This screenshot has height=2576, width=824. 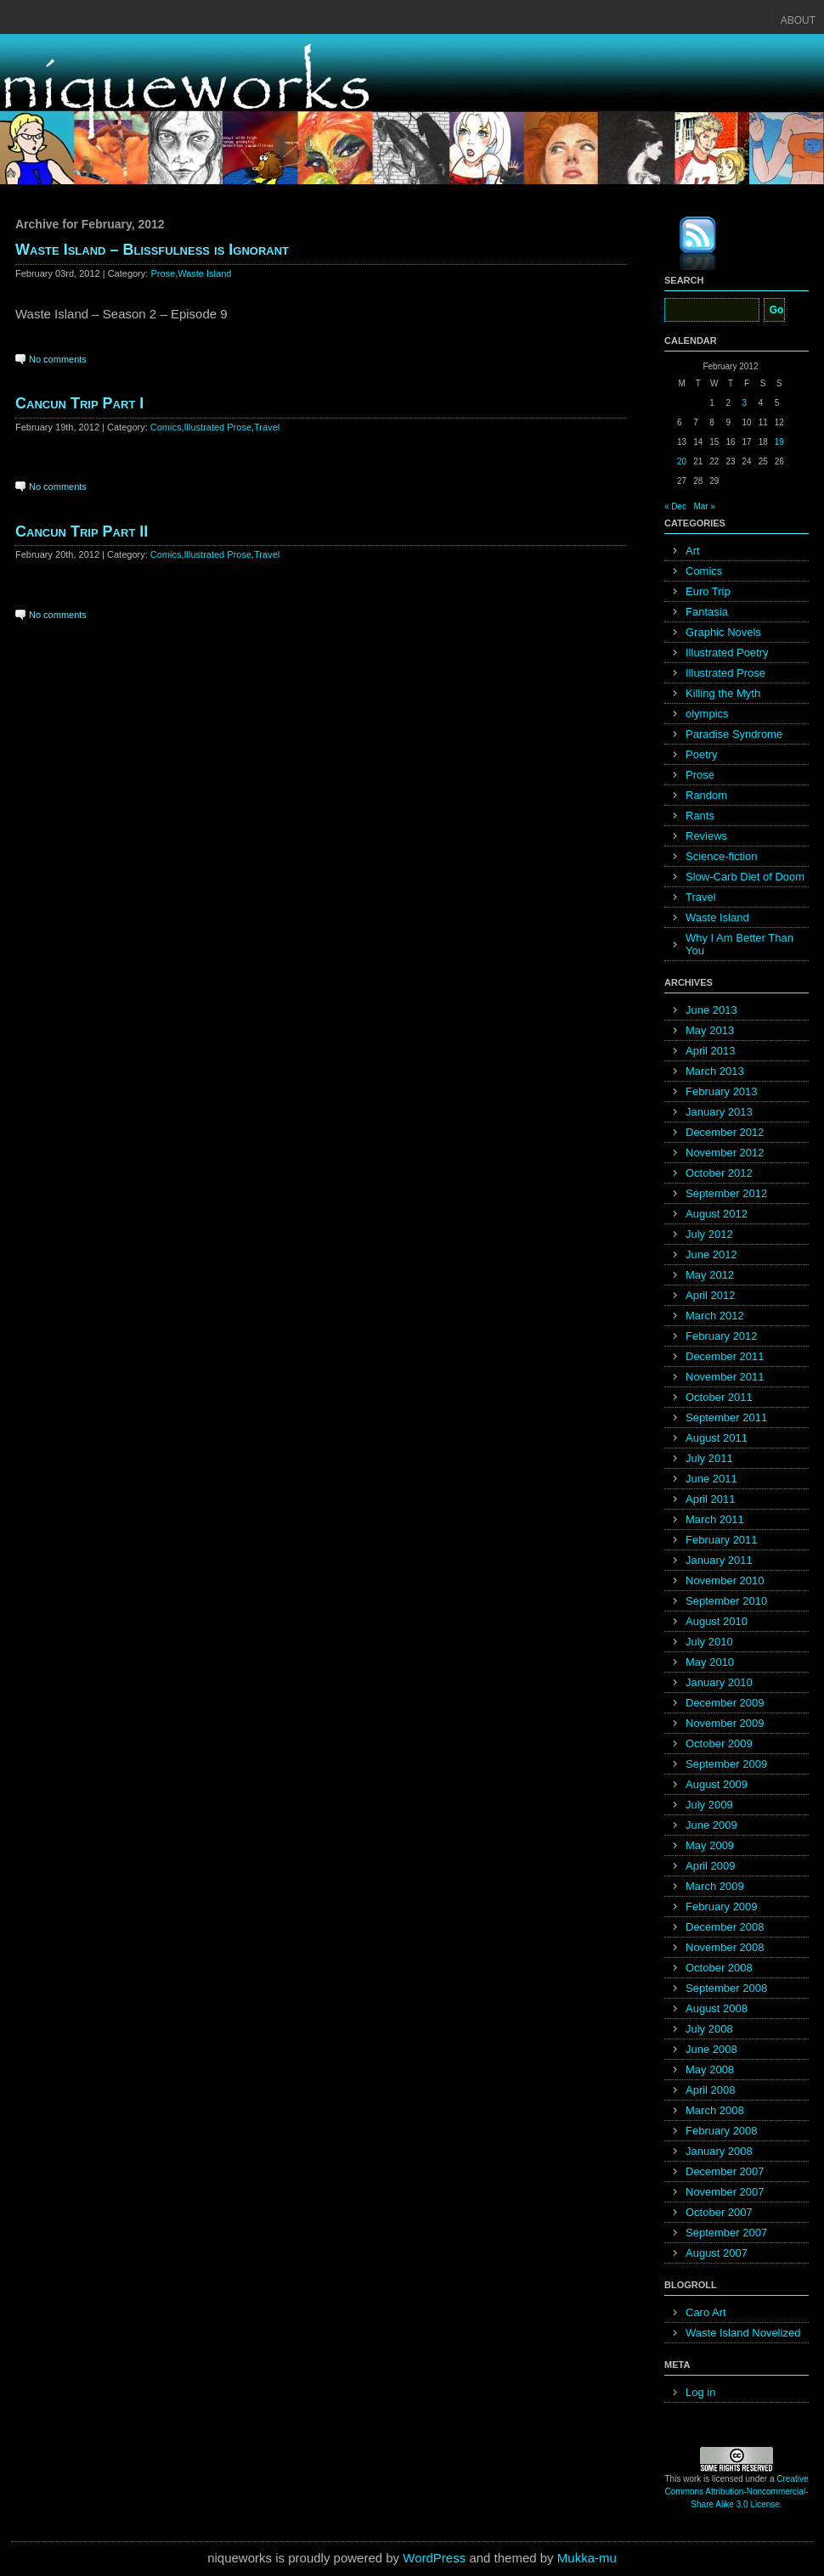 What do you see at coordinates (704, 506) in the screenshot?
I see `Mar »` at bounding box center [704, 506].